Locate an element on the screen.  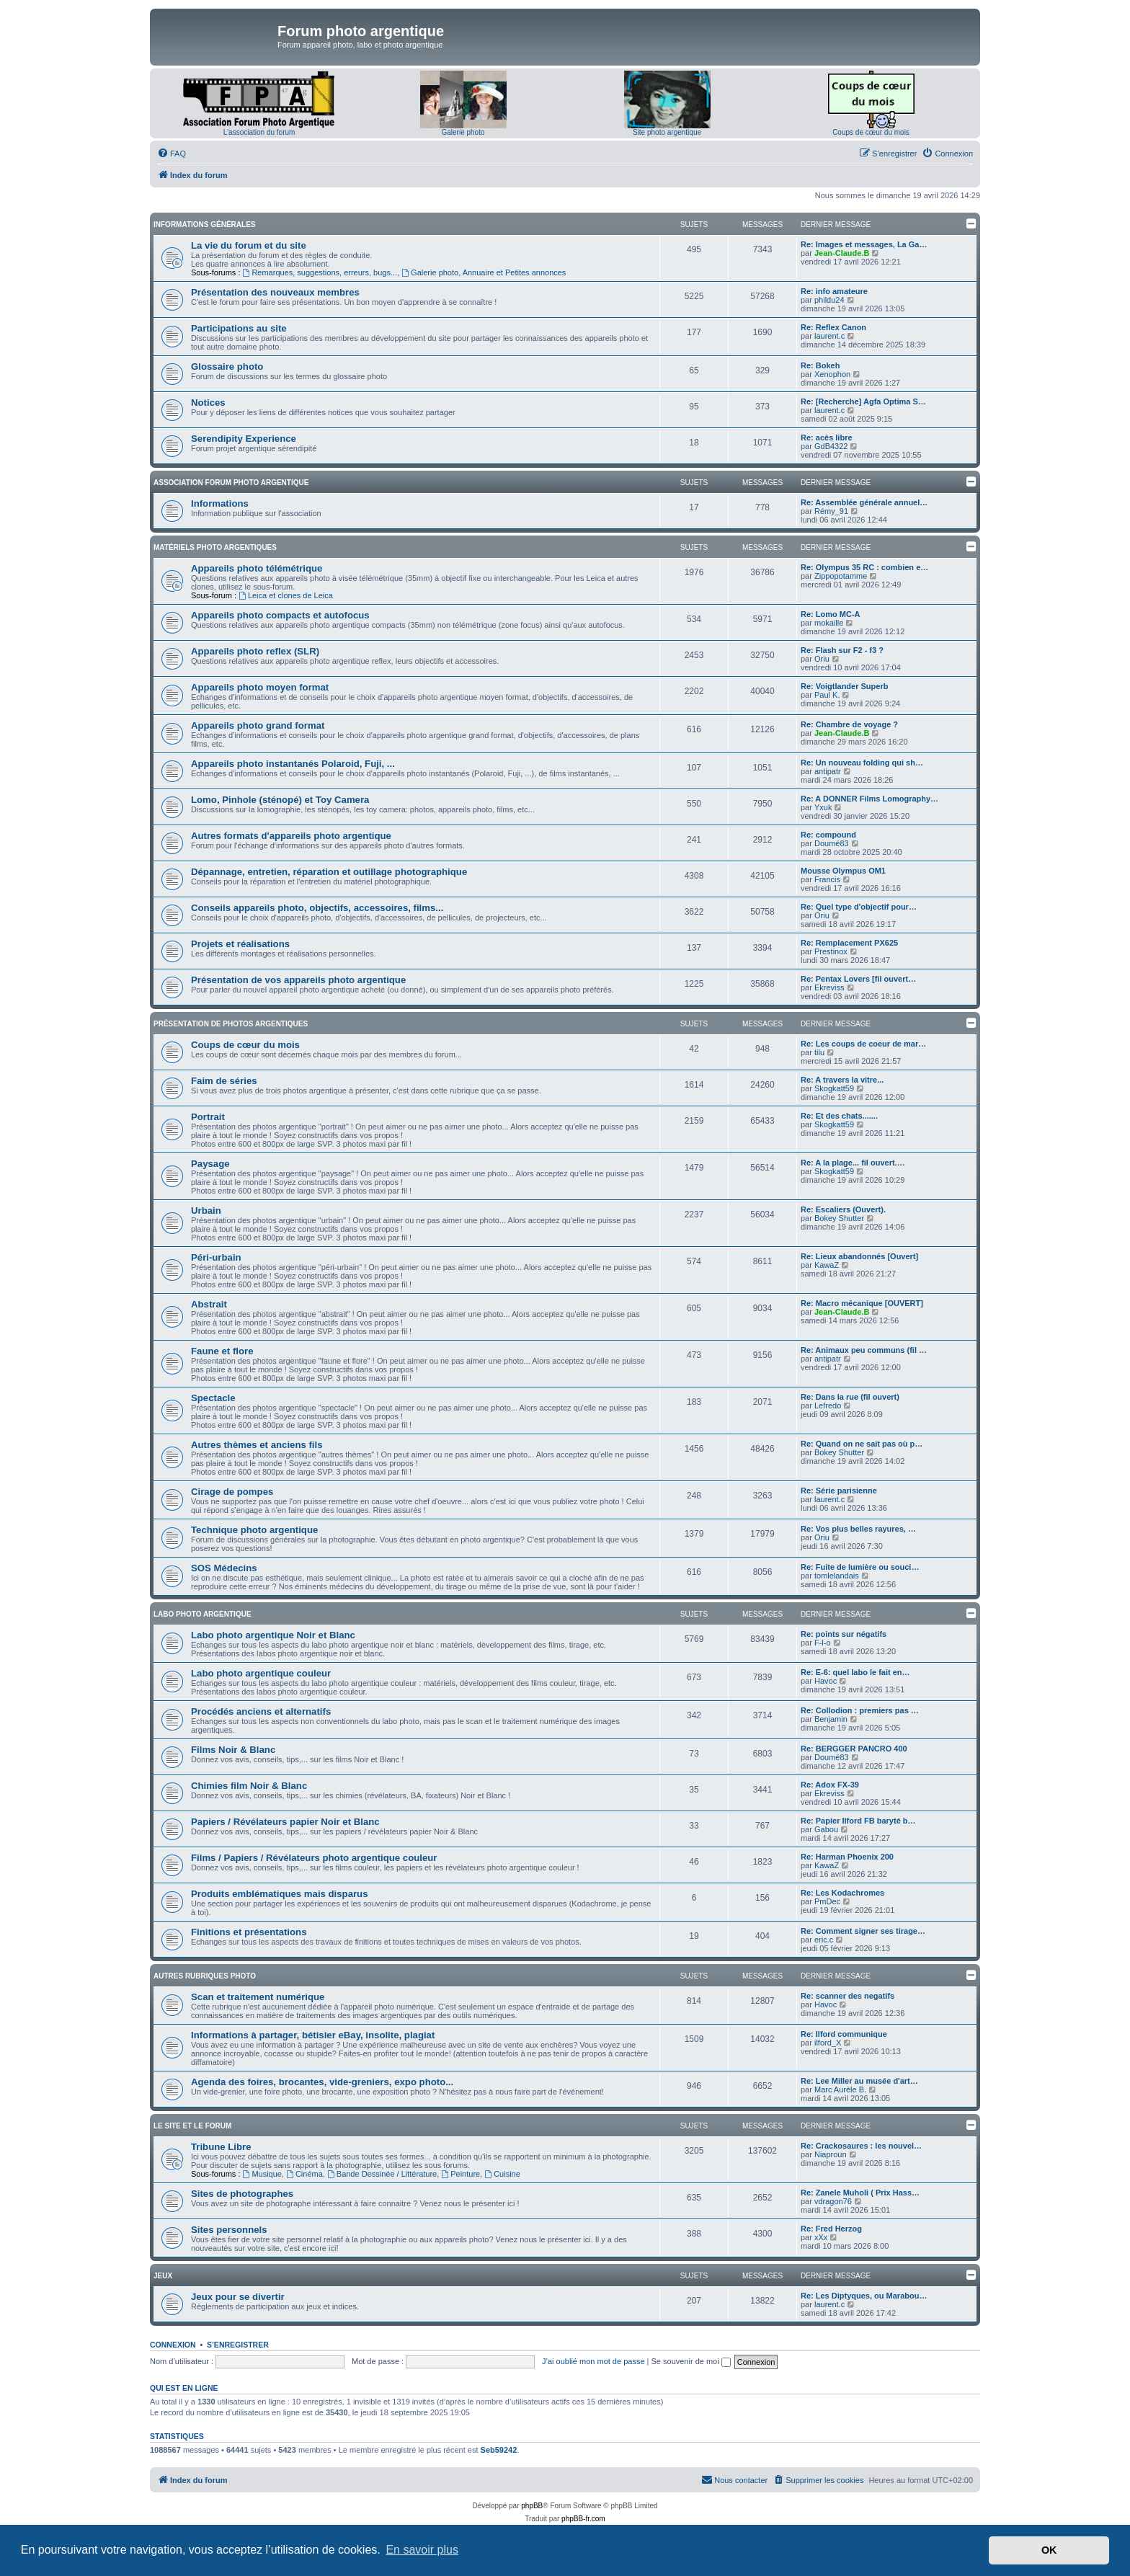
Re: Les Diptyques, ou Marabou… is located at coordinates (864, 2295).